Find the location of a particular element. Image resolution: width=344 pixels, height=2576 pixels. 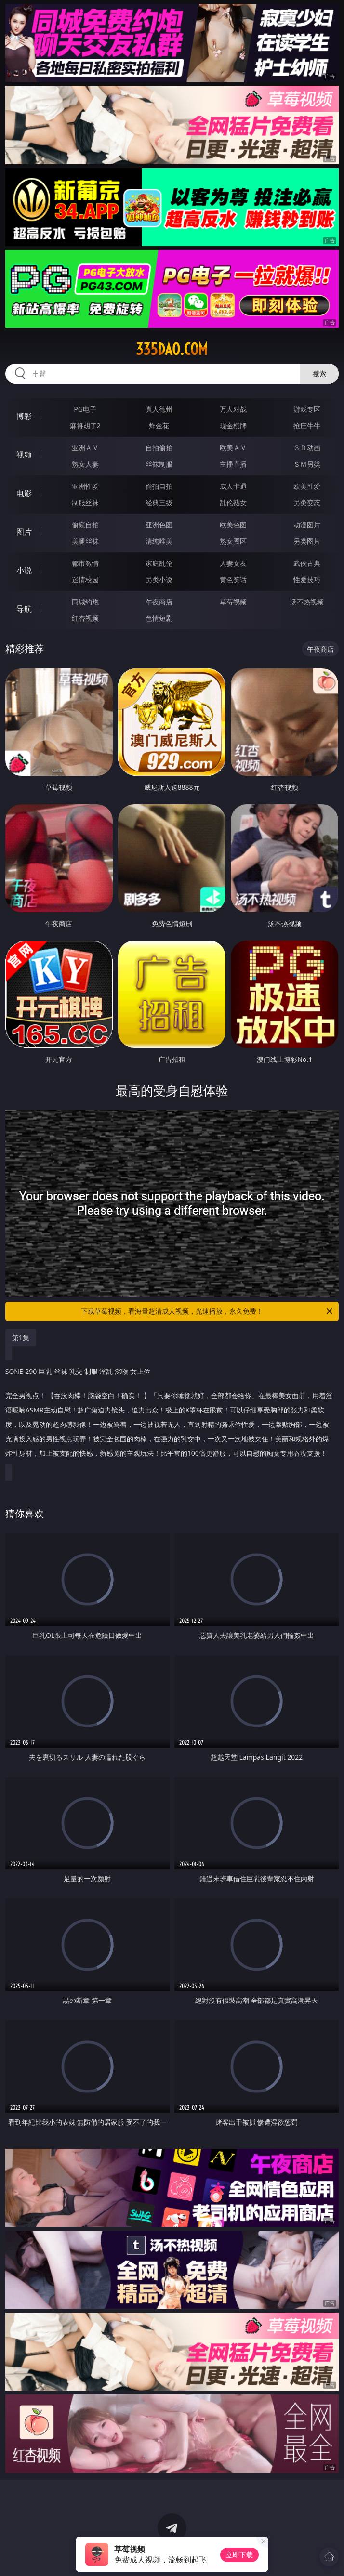

真人德州 is located at coordinates (159, 409).